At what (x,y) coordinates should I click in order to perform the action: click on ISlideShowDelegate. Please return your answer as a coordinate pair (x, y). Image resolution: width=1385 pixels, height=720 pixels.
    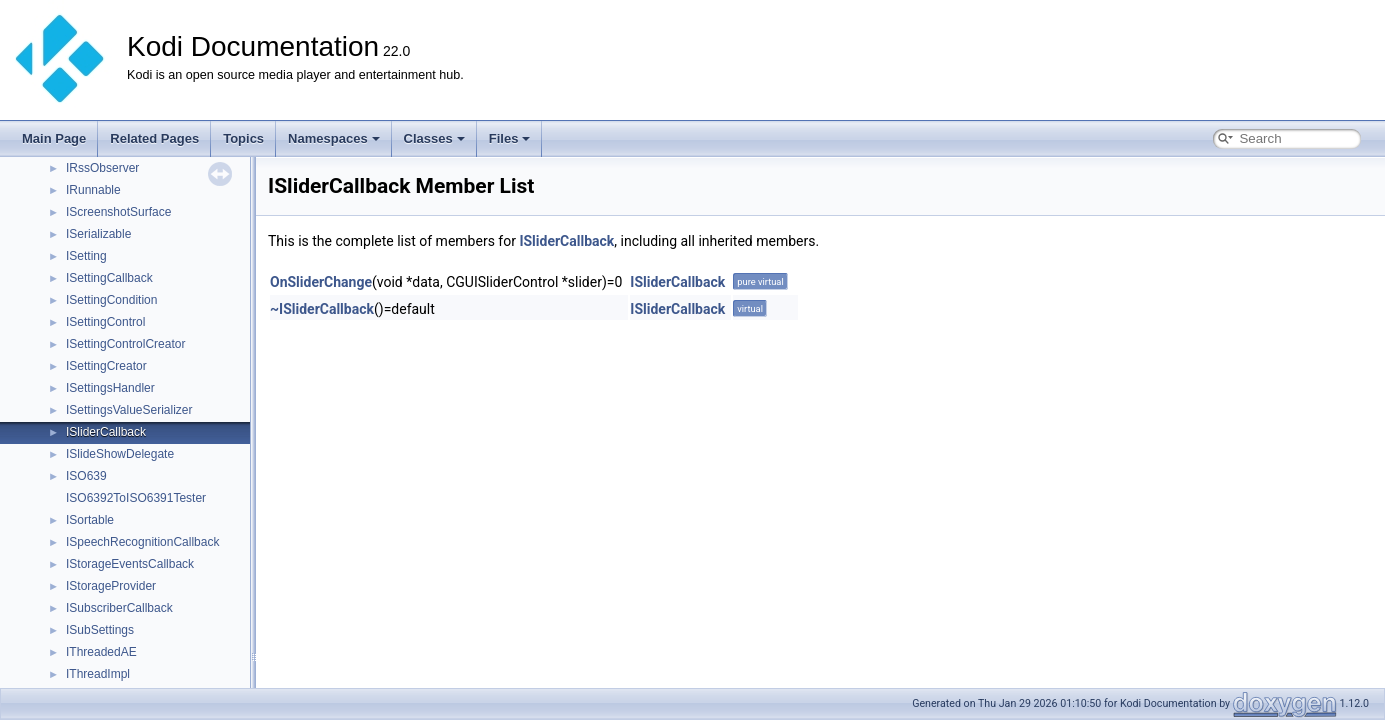
    Looking at the image, I should click on (120, 454).